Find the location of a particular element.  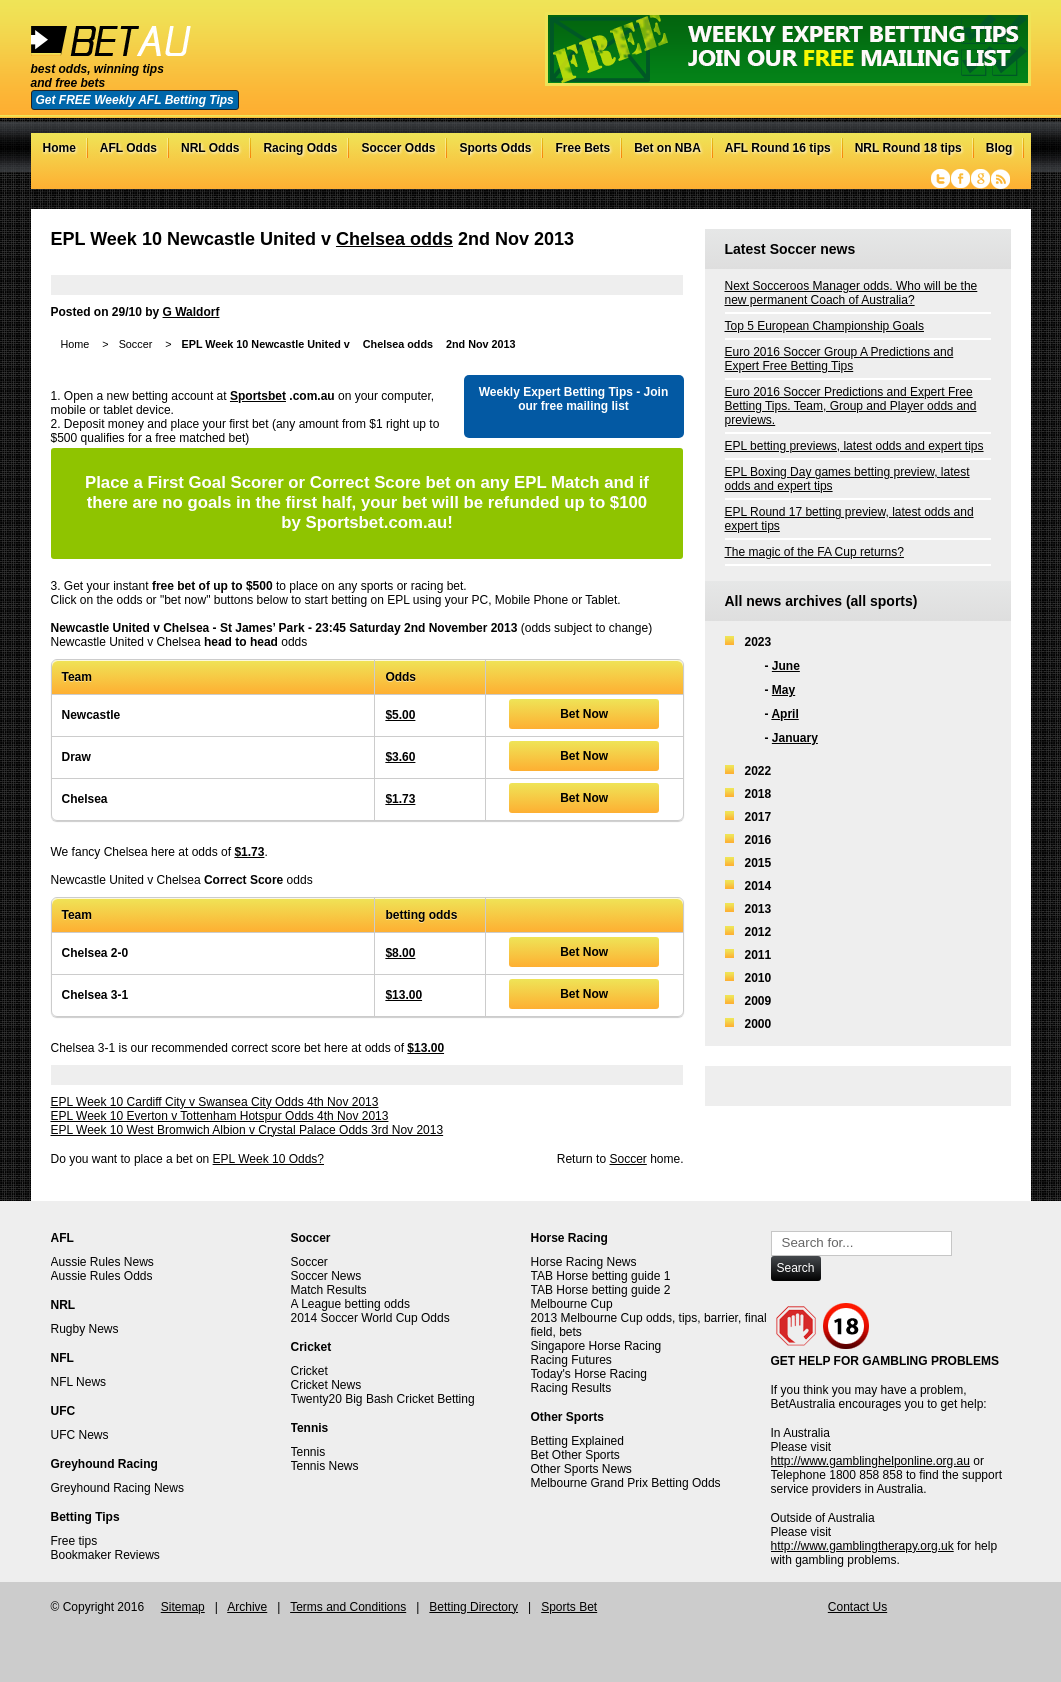

The magic of the FA Cup returns? is located at coordinates (814, 552).